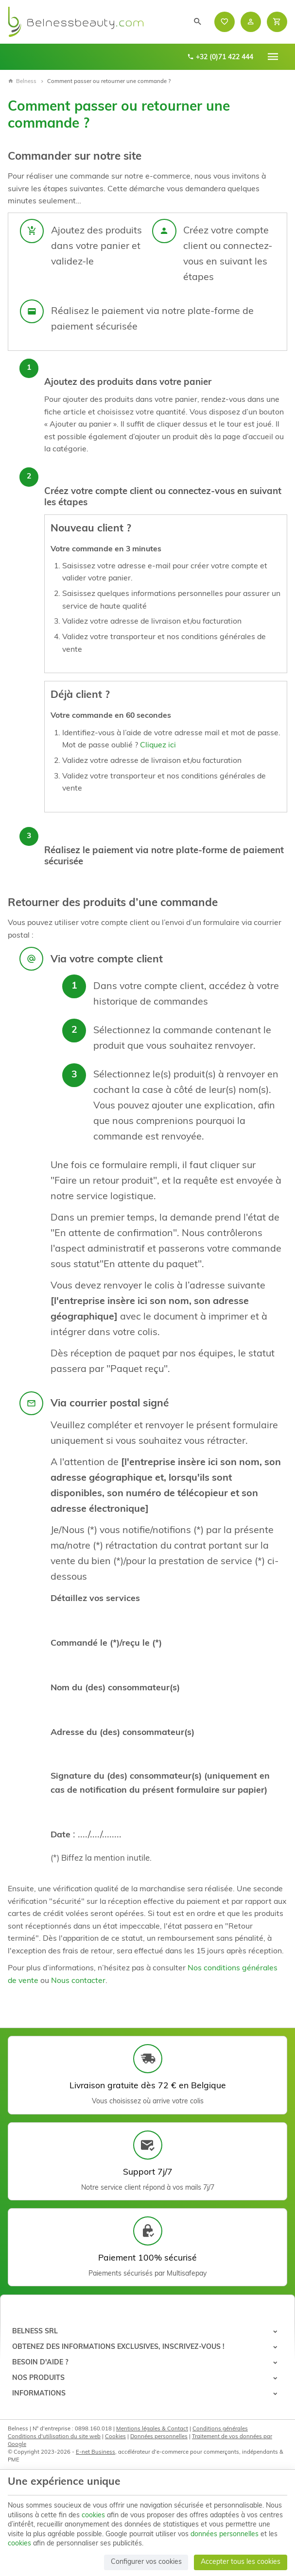  I want to click on Détaillez vos services, so click(95, 1599).